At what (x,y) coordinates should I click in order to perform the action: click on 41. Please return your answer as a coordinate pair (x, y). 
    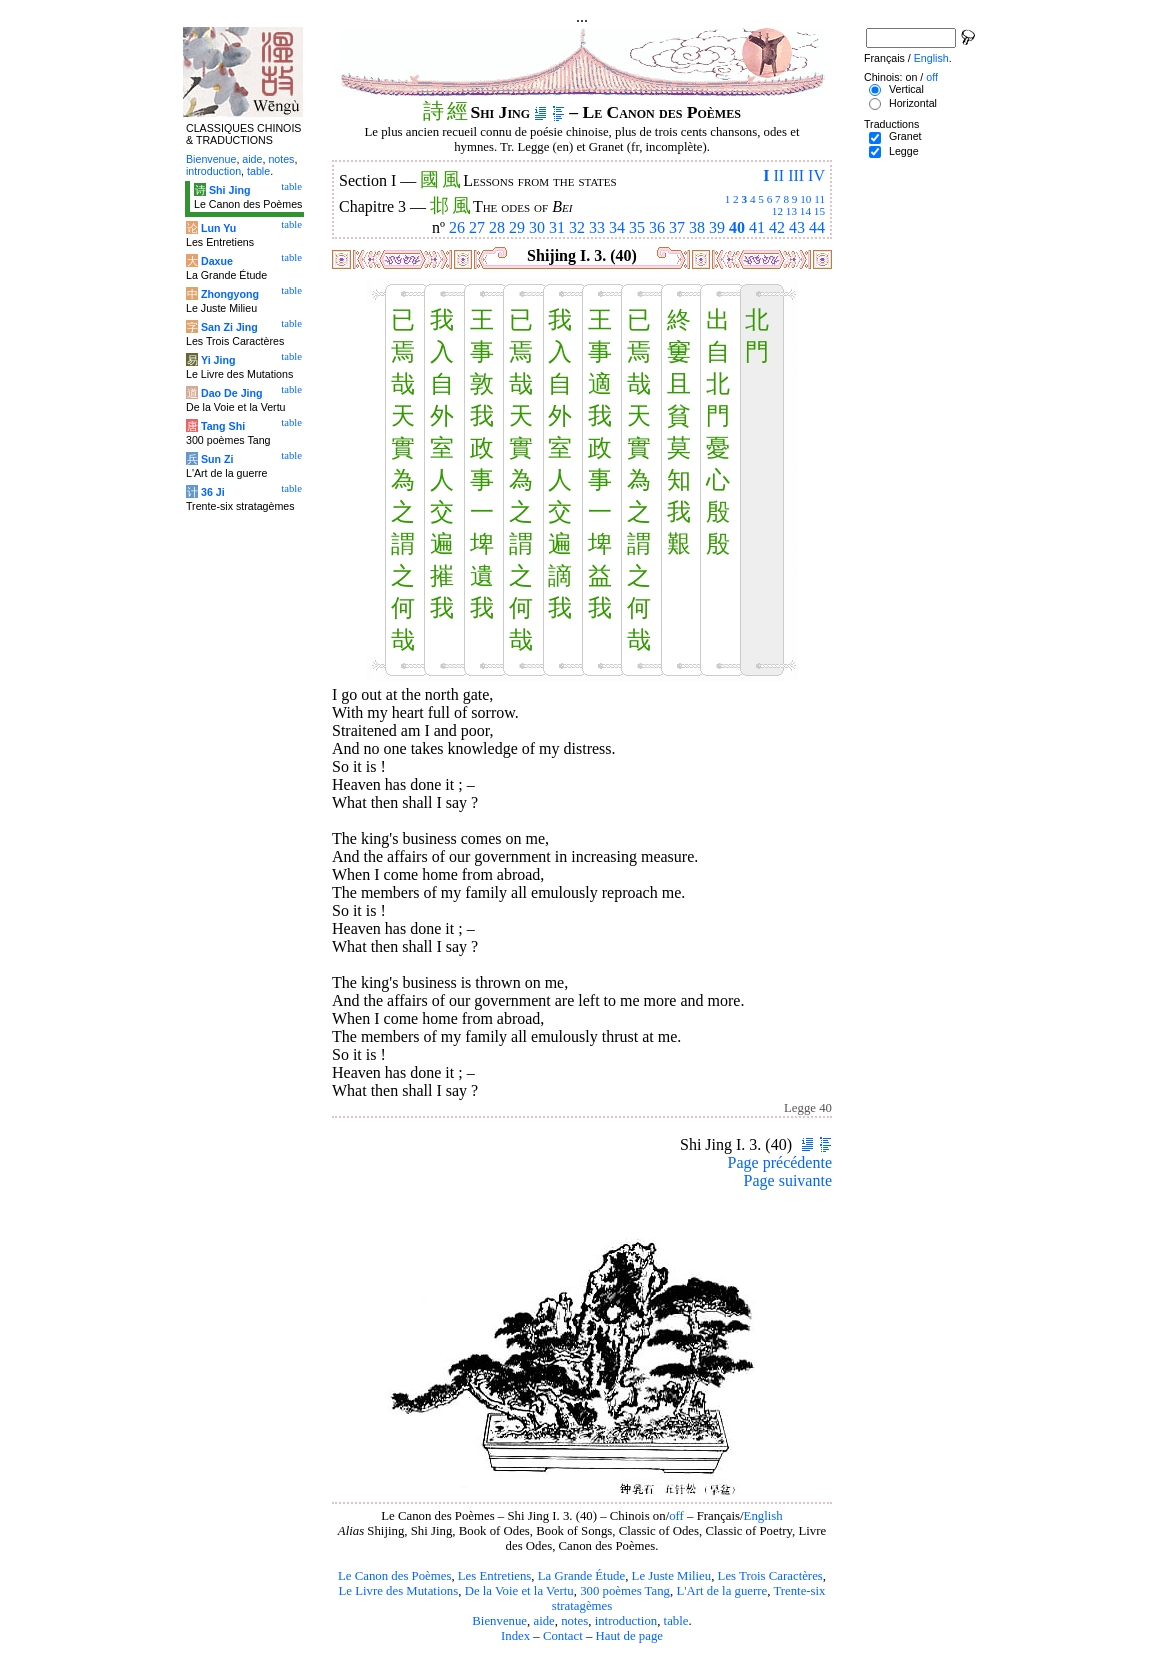
    Looking at the image, I should click on (757, 227).